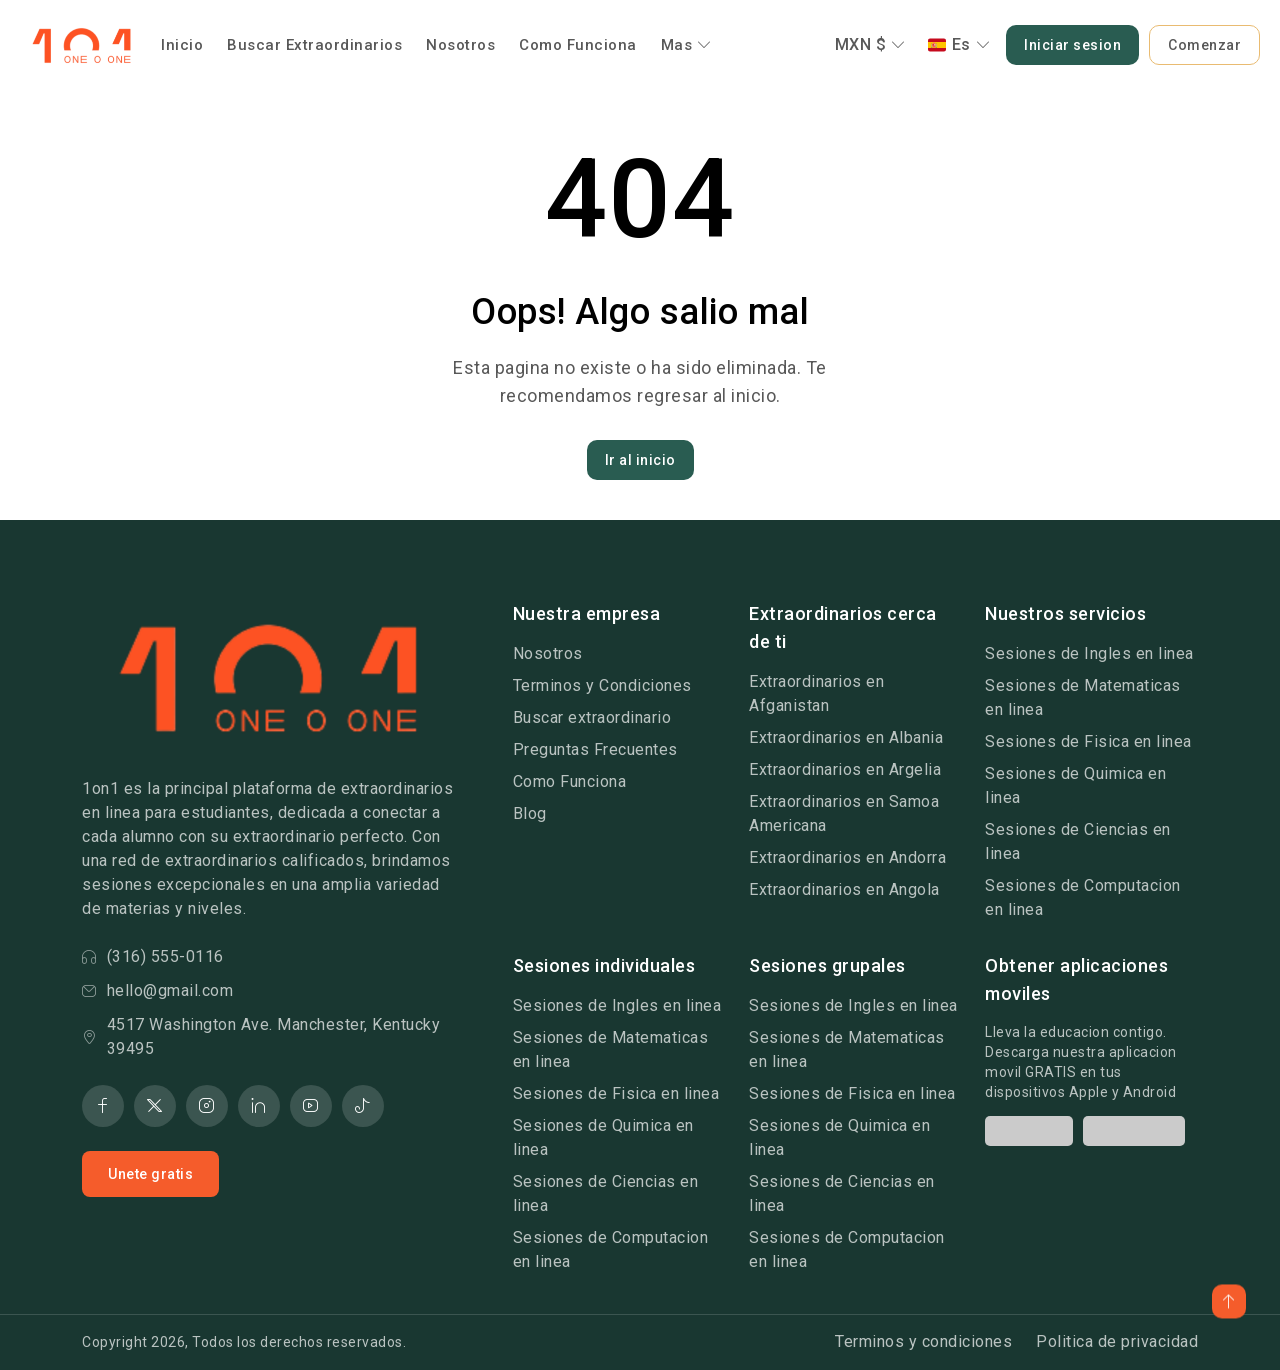  What do you see at coordinates (182, 45) in the screenshot?
I see `Inicio` at bounding box center [182, 45].